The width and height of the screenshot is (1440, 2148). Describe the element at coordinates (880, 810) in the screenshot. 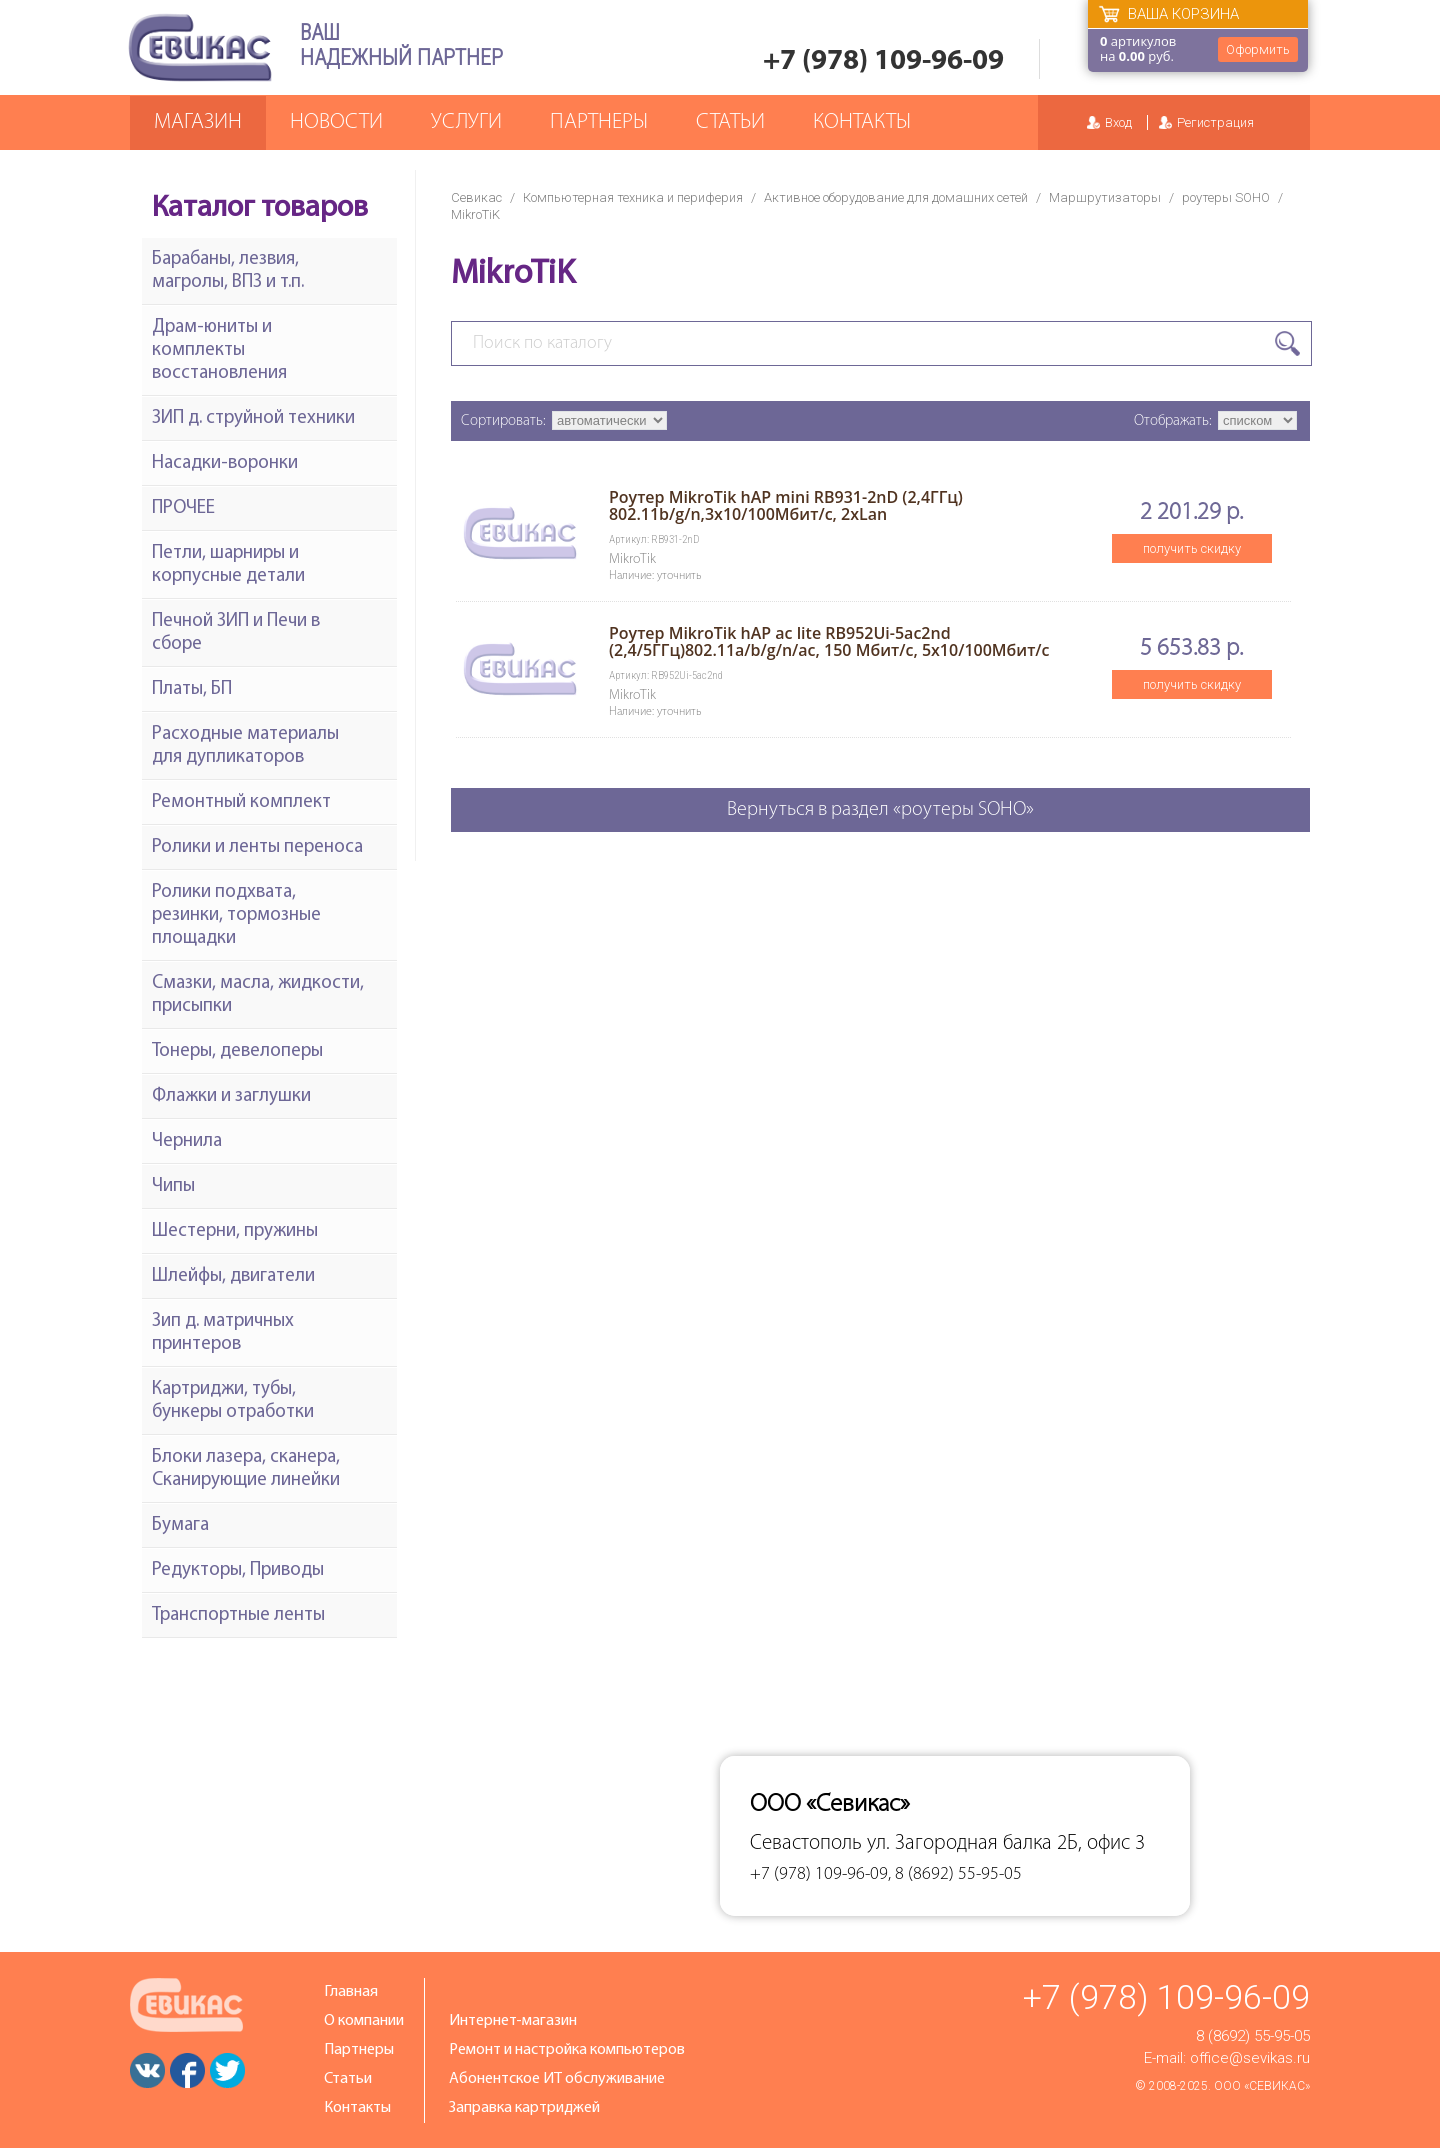

I see `Вернуться в раздел «роутеры SOHO»` at that location.